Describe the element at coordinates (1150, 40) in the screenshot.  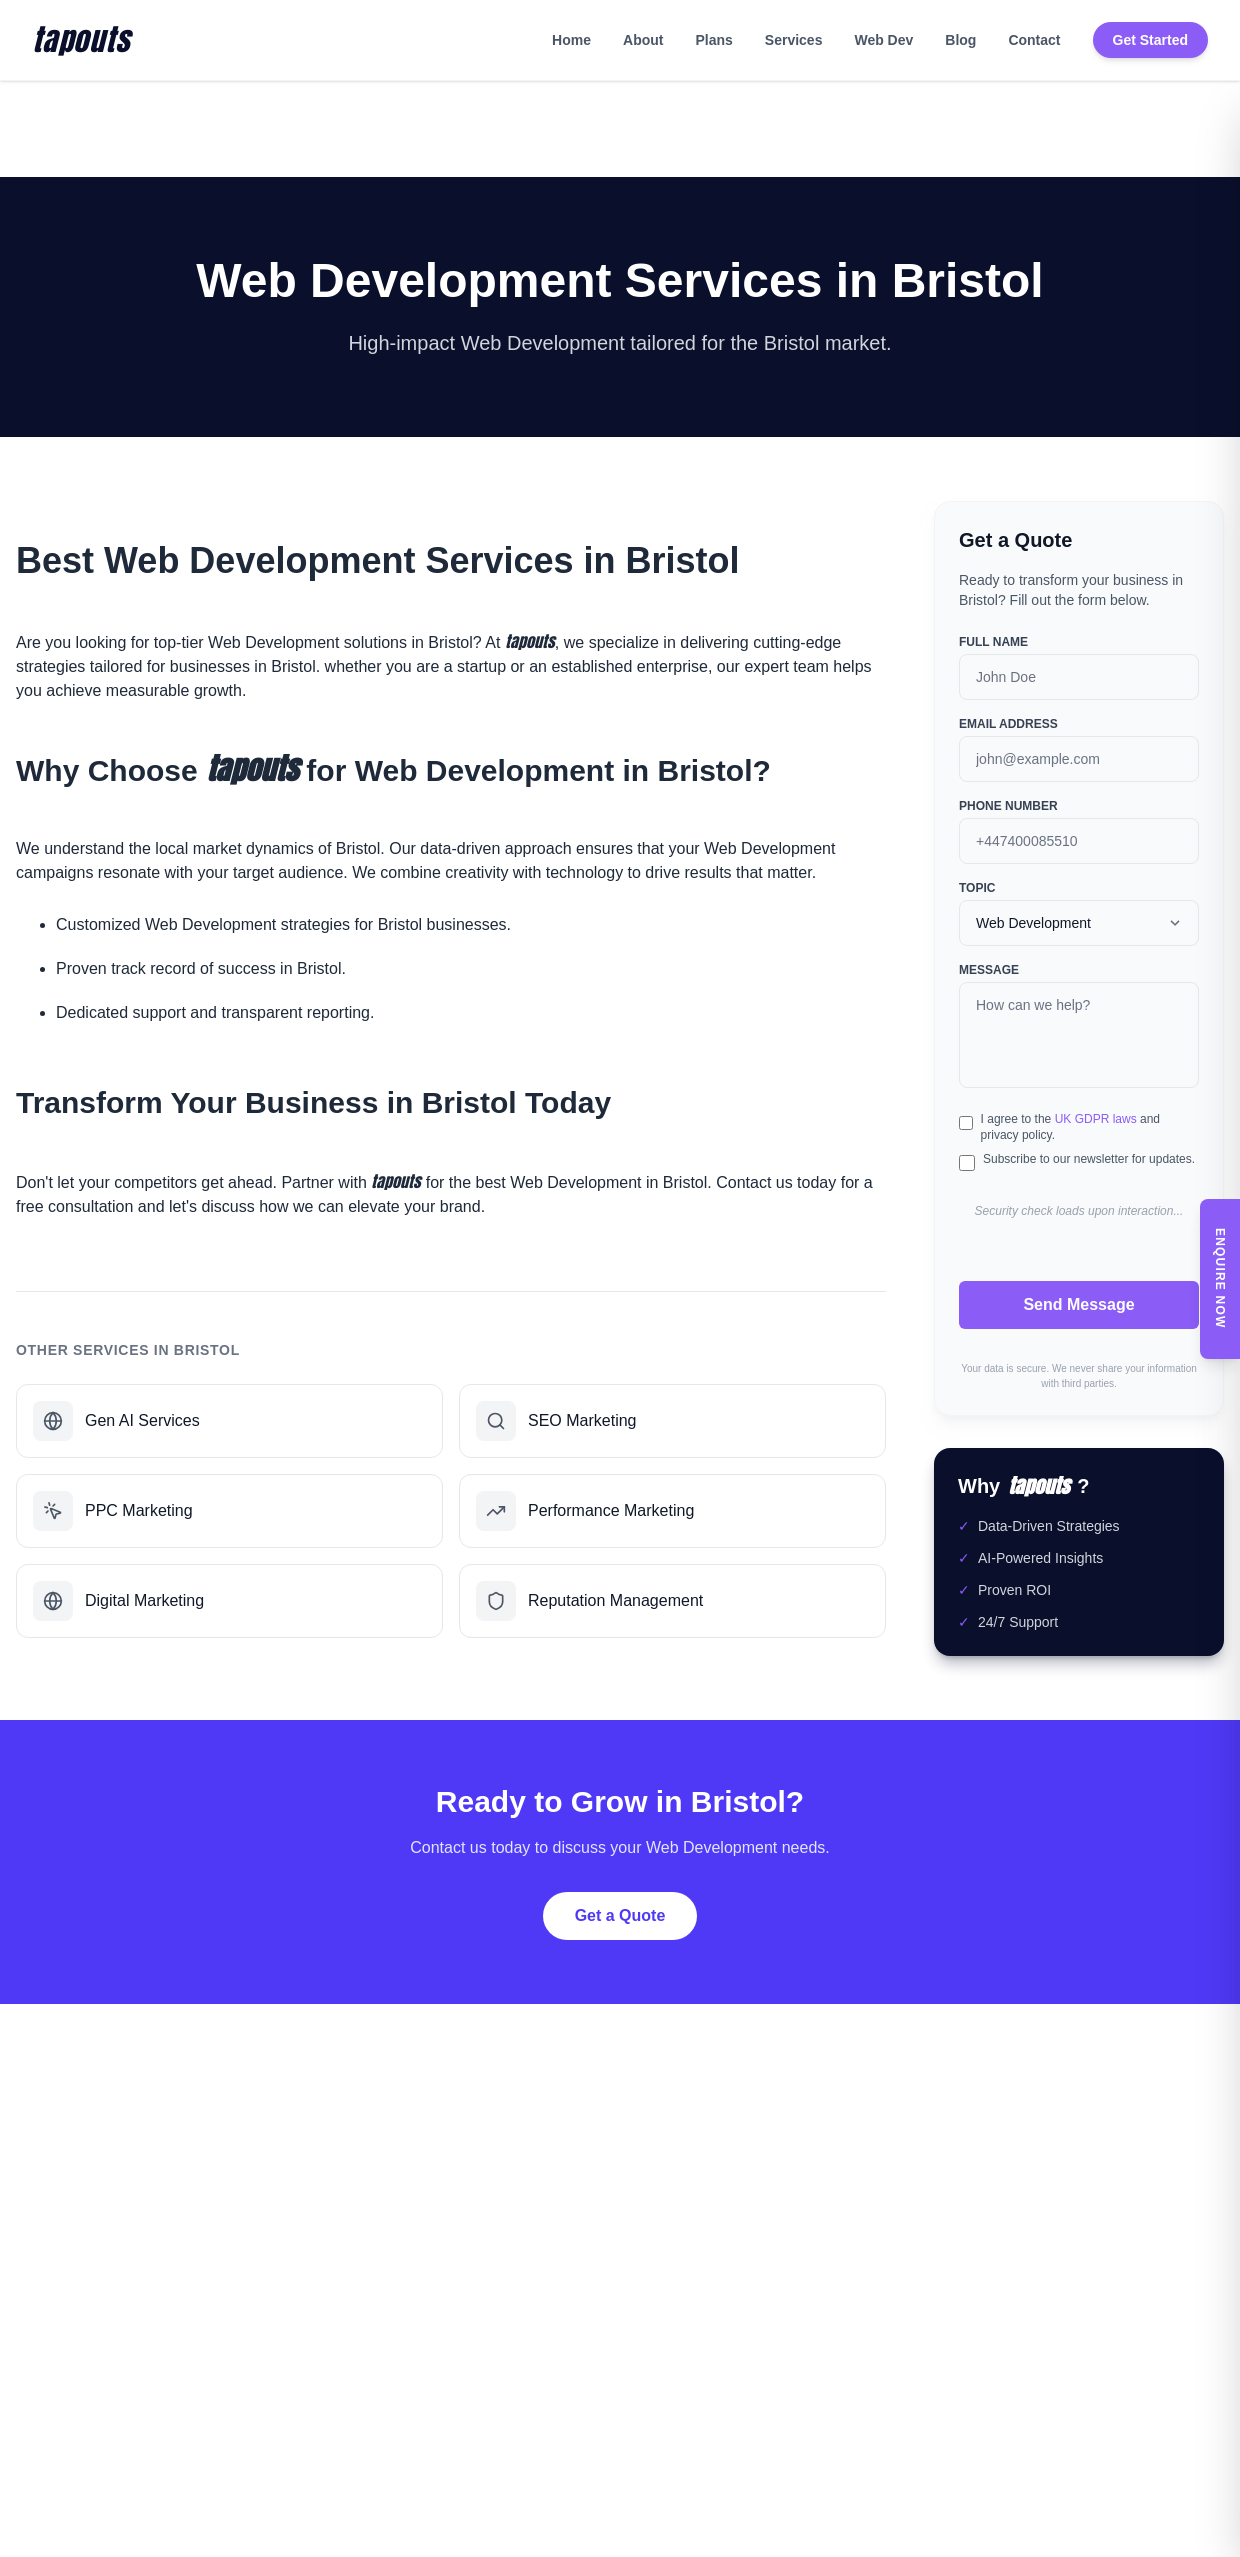
I see `Get Started` at that location.